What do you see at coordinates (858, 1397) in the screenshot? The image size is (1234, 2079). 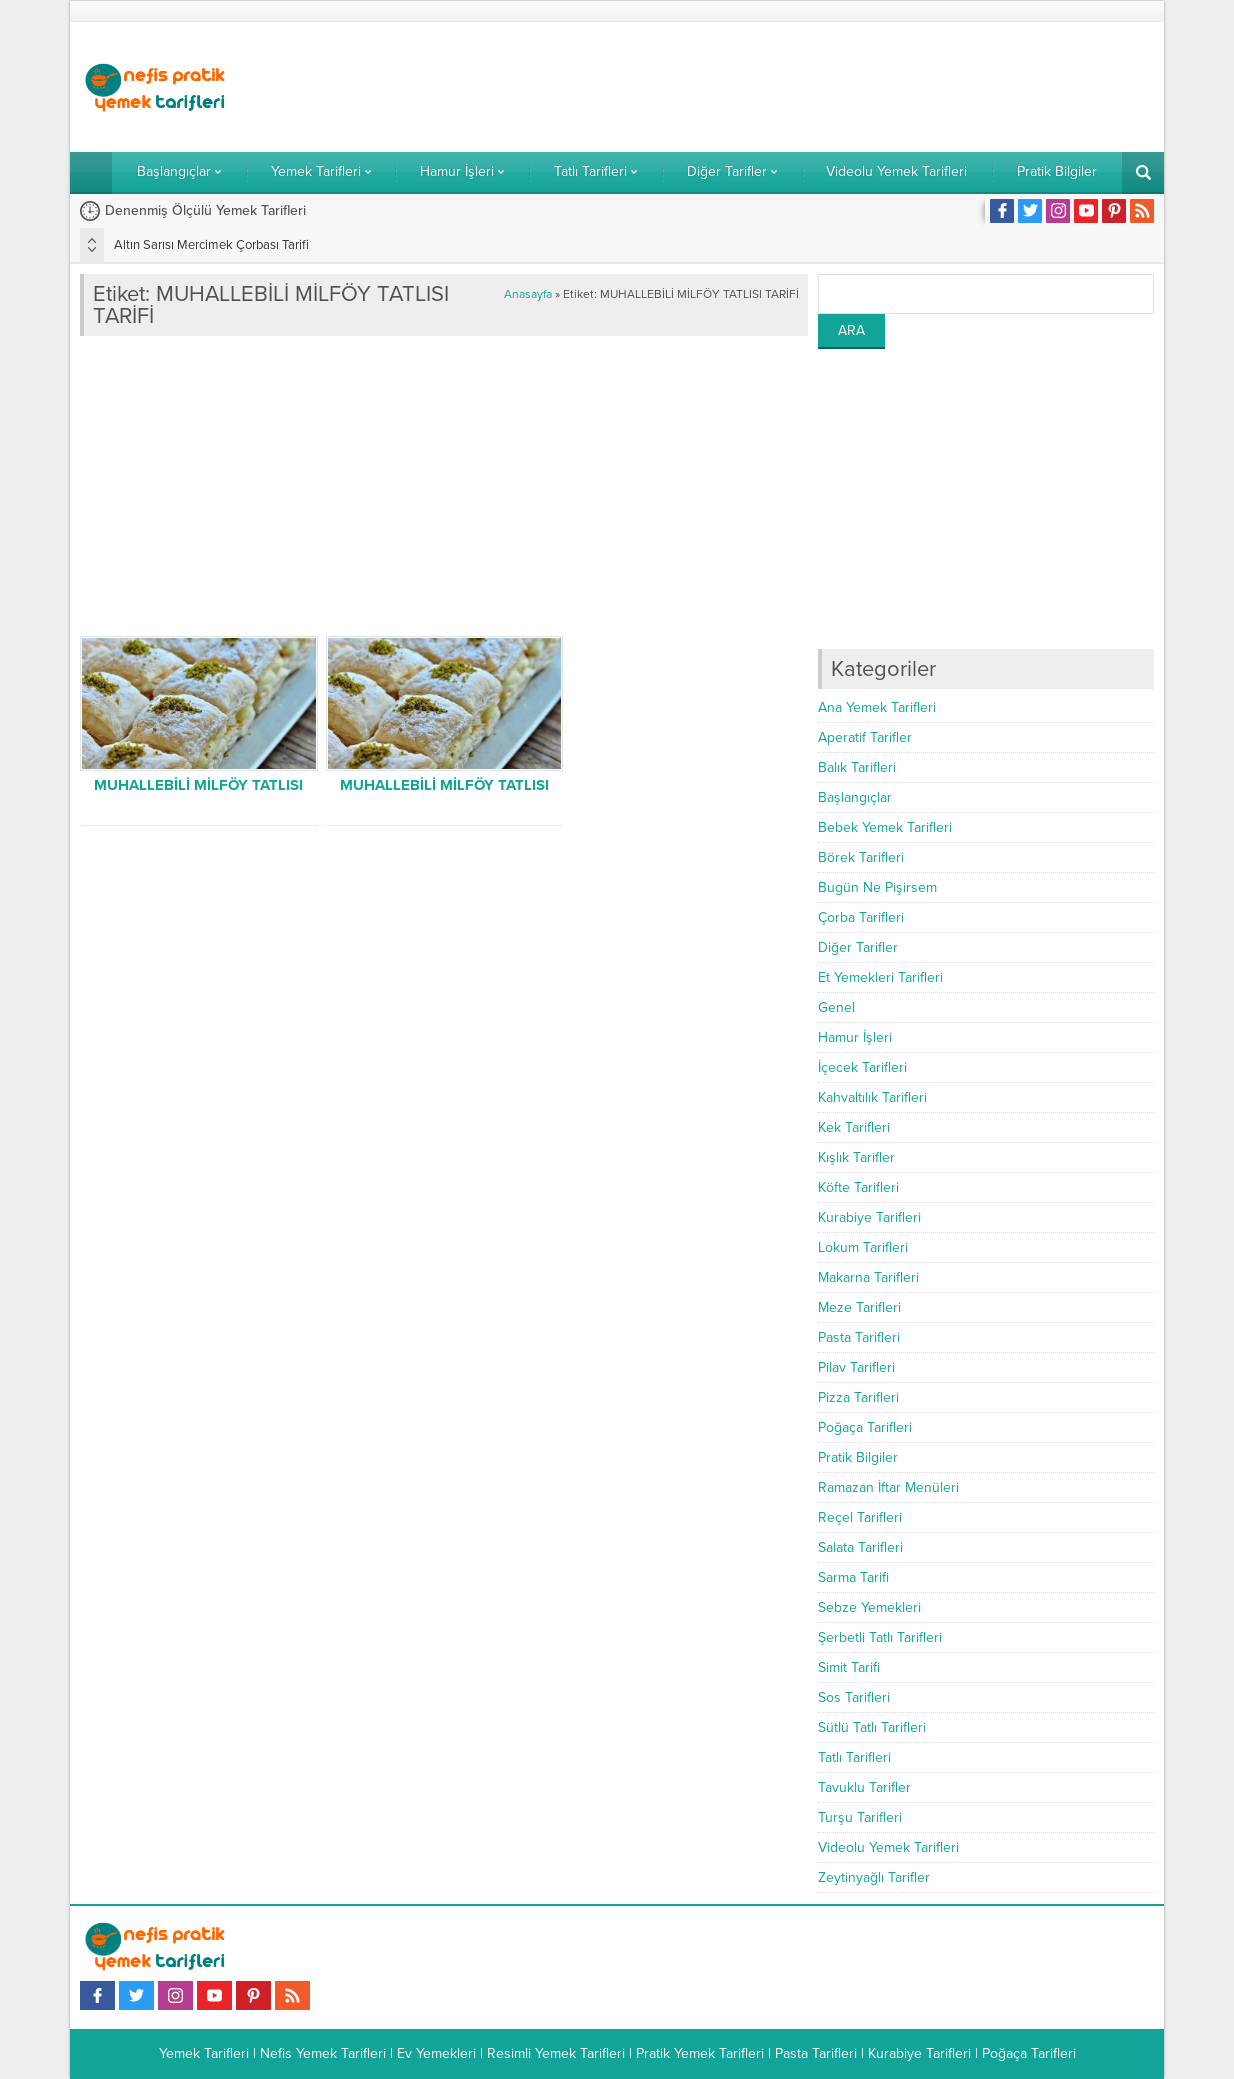 I see `Pizza Tarifleri` at bounding box center [858, 1397].